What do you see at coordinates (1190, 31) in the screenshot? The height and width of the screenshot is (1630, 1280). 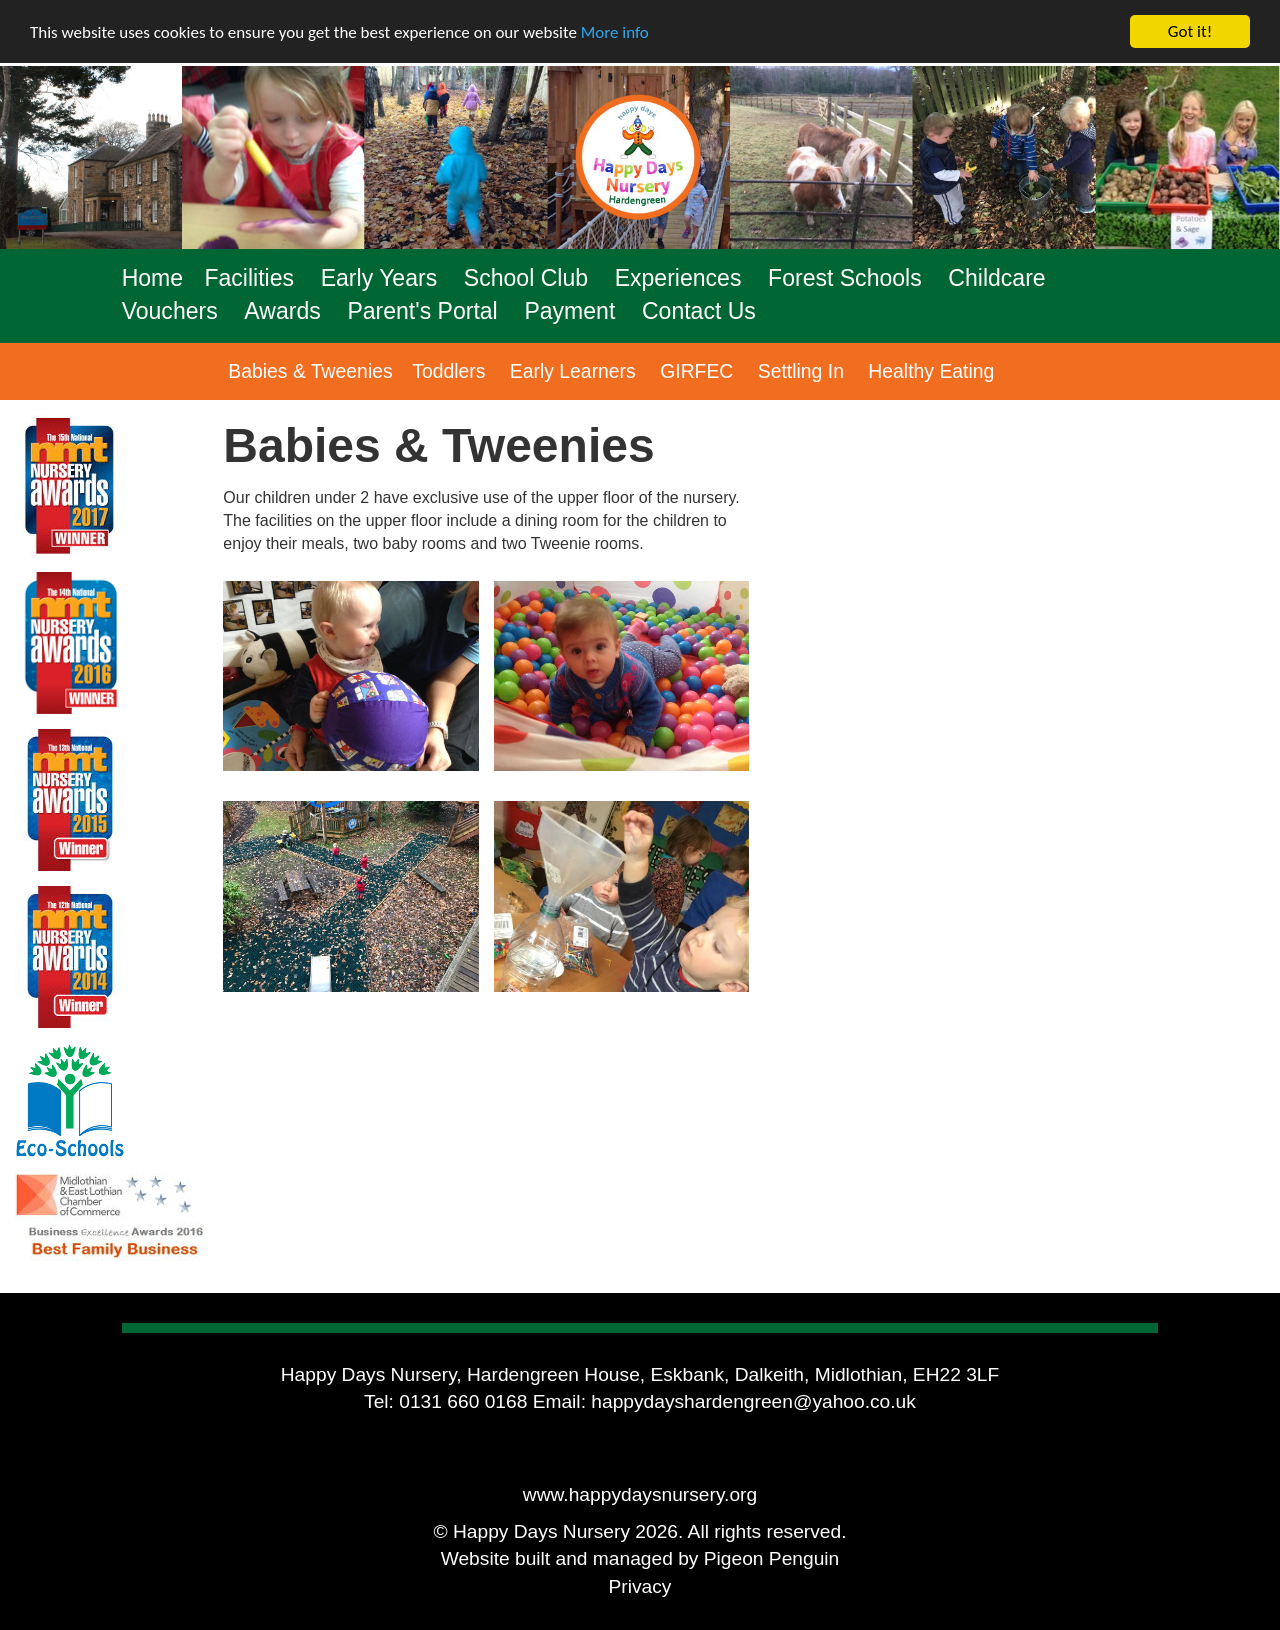 I see `Got it!` at bounding box center [1190, 31].